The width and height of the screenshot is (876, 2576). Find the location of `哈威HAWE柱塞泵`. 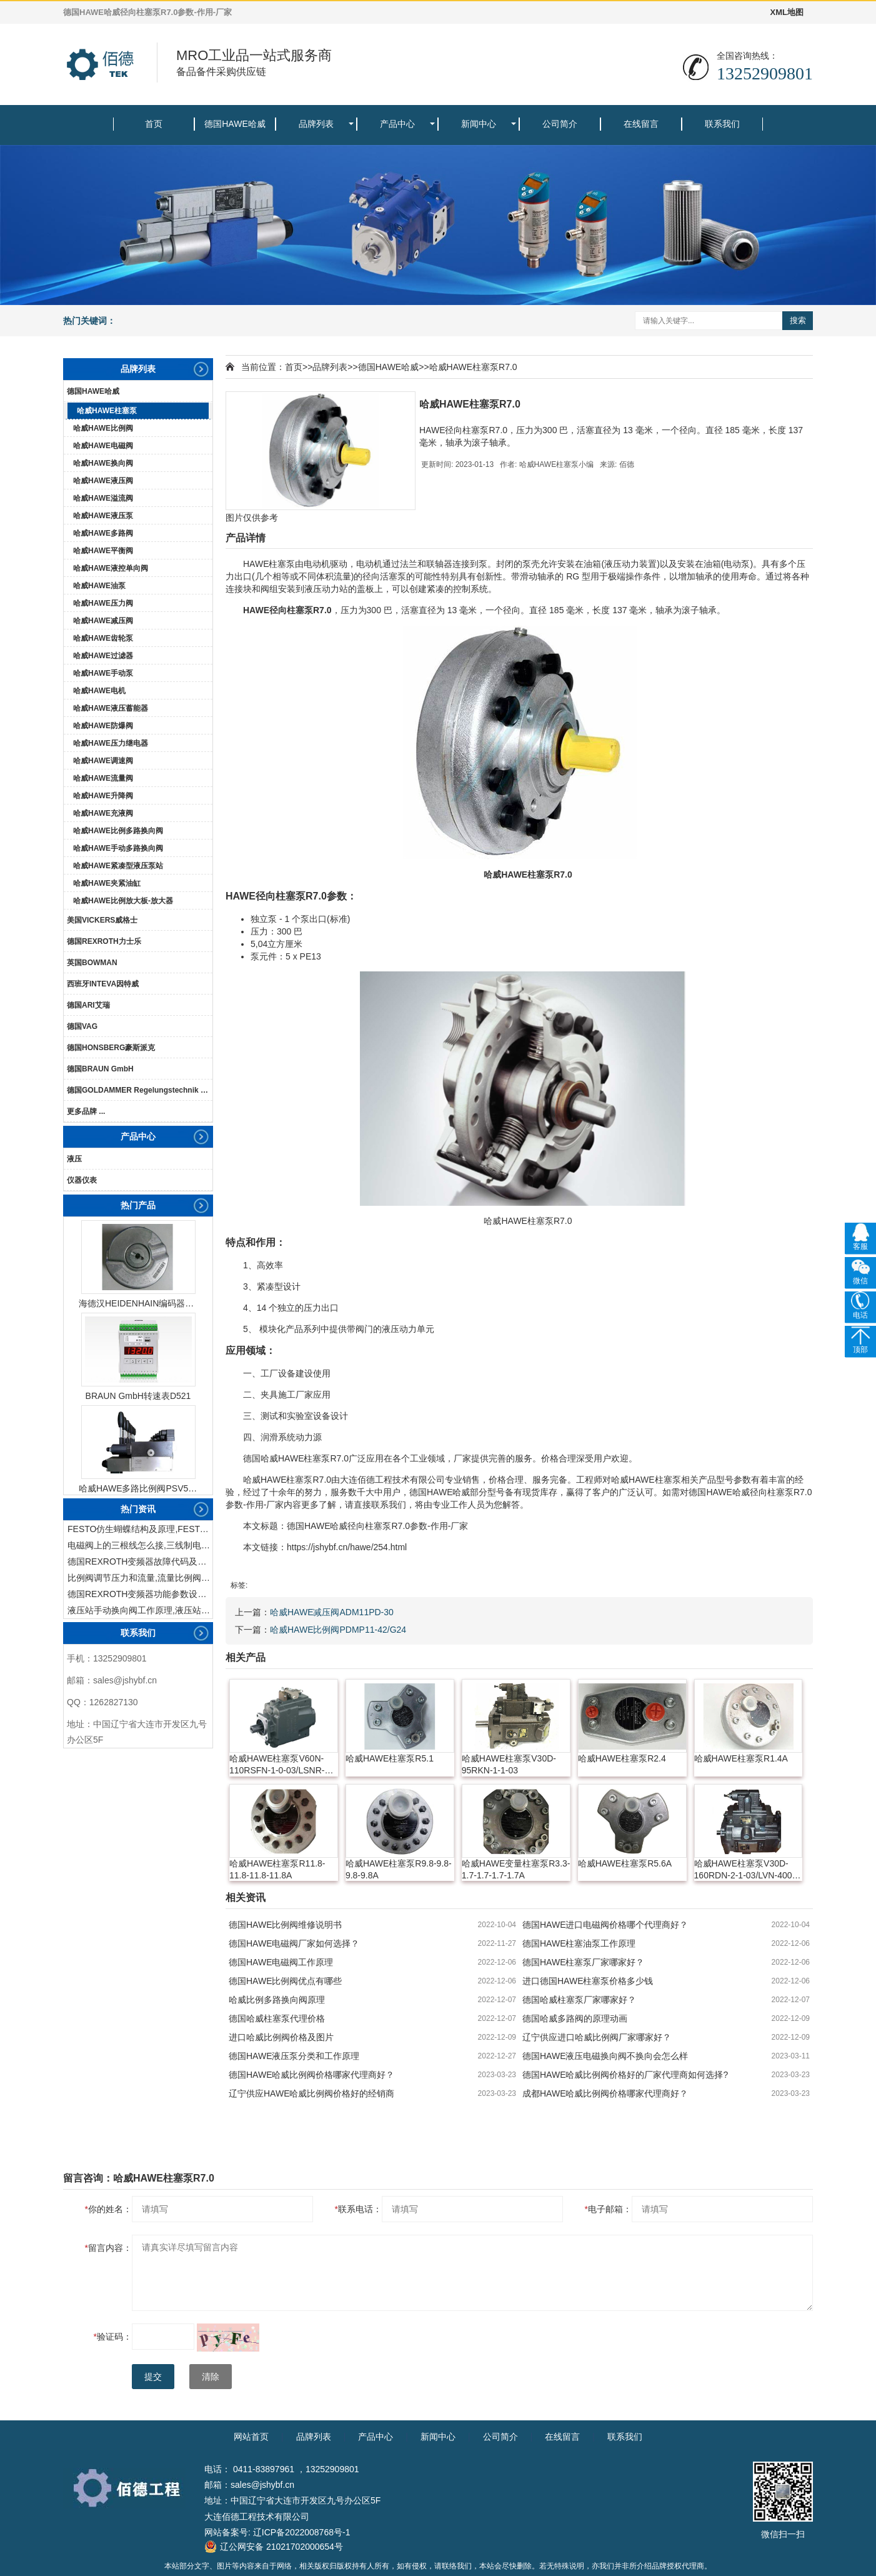

哈威HAWE柱塞泵 is located at coordinates (107, 410).